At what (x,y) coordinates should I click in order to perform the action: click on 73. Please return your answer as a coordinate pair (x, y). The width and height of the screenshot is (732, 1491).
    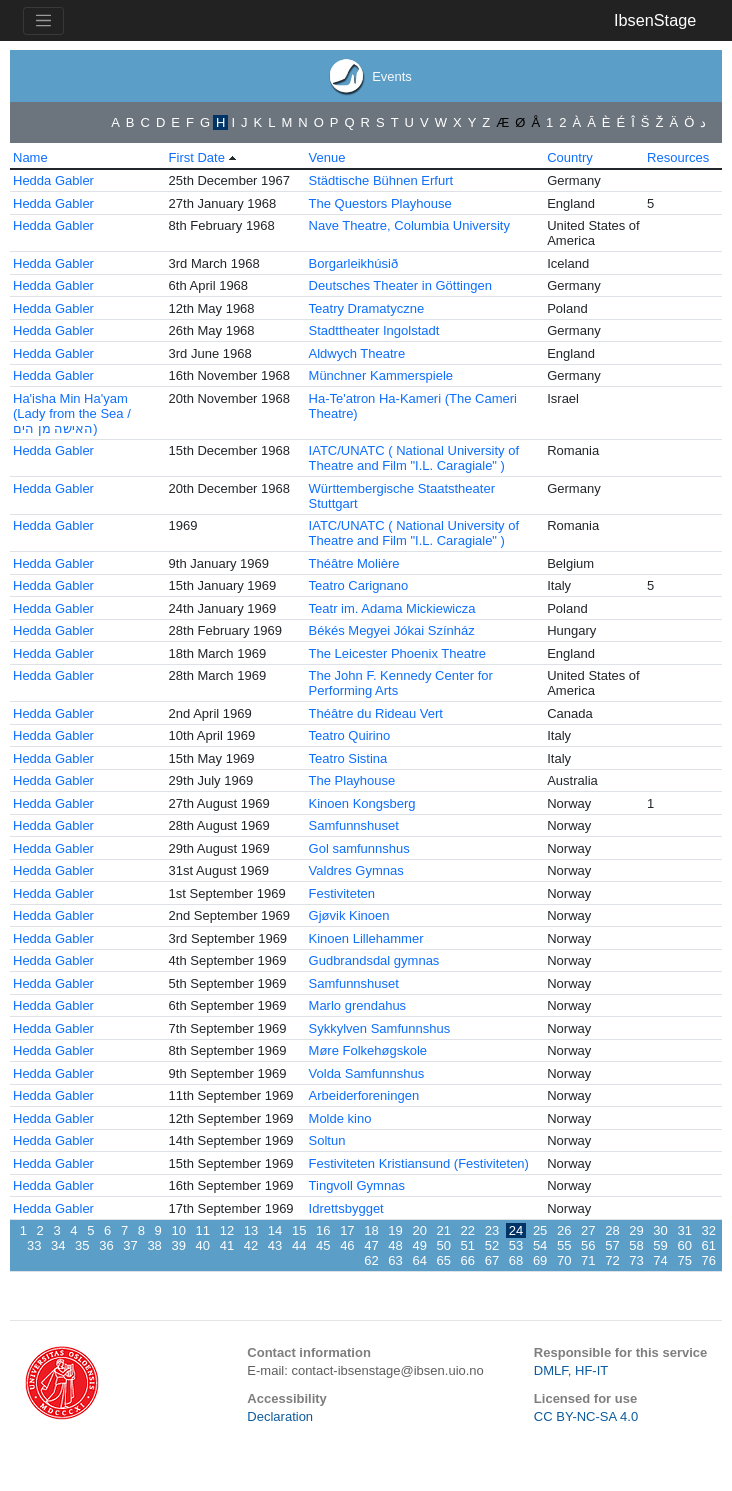
    Looking at the image, I should click on (636, 1260).